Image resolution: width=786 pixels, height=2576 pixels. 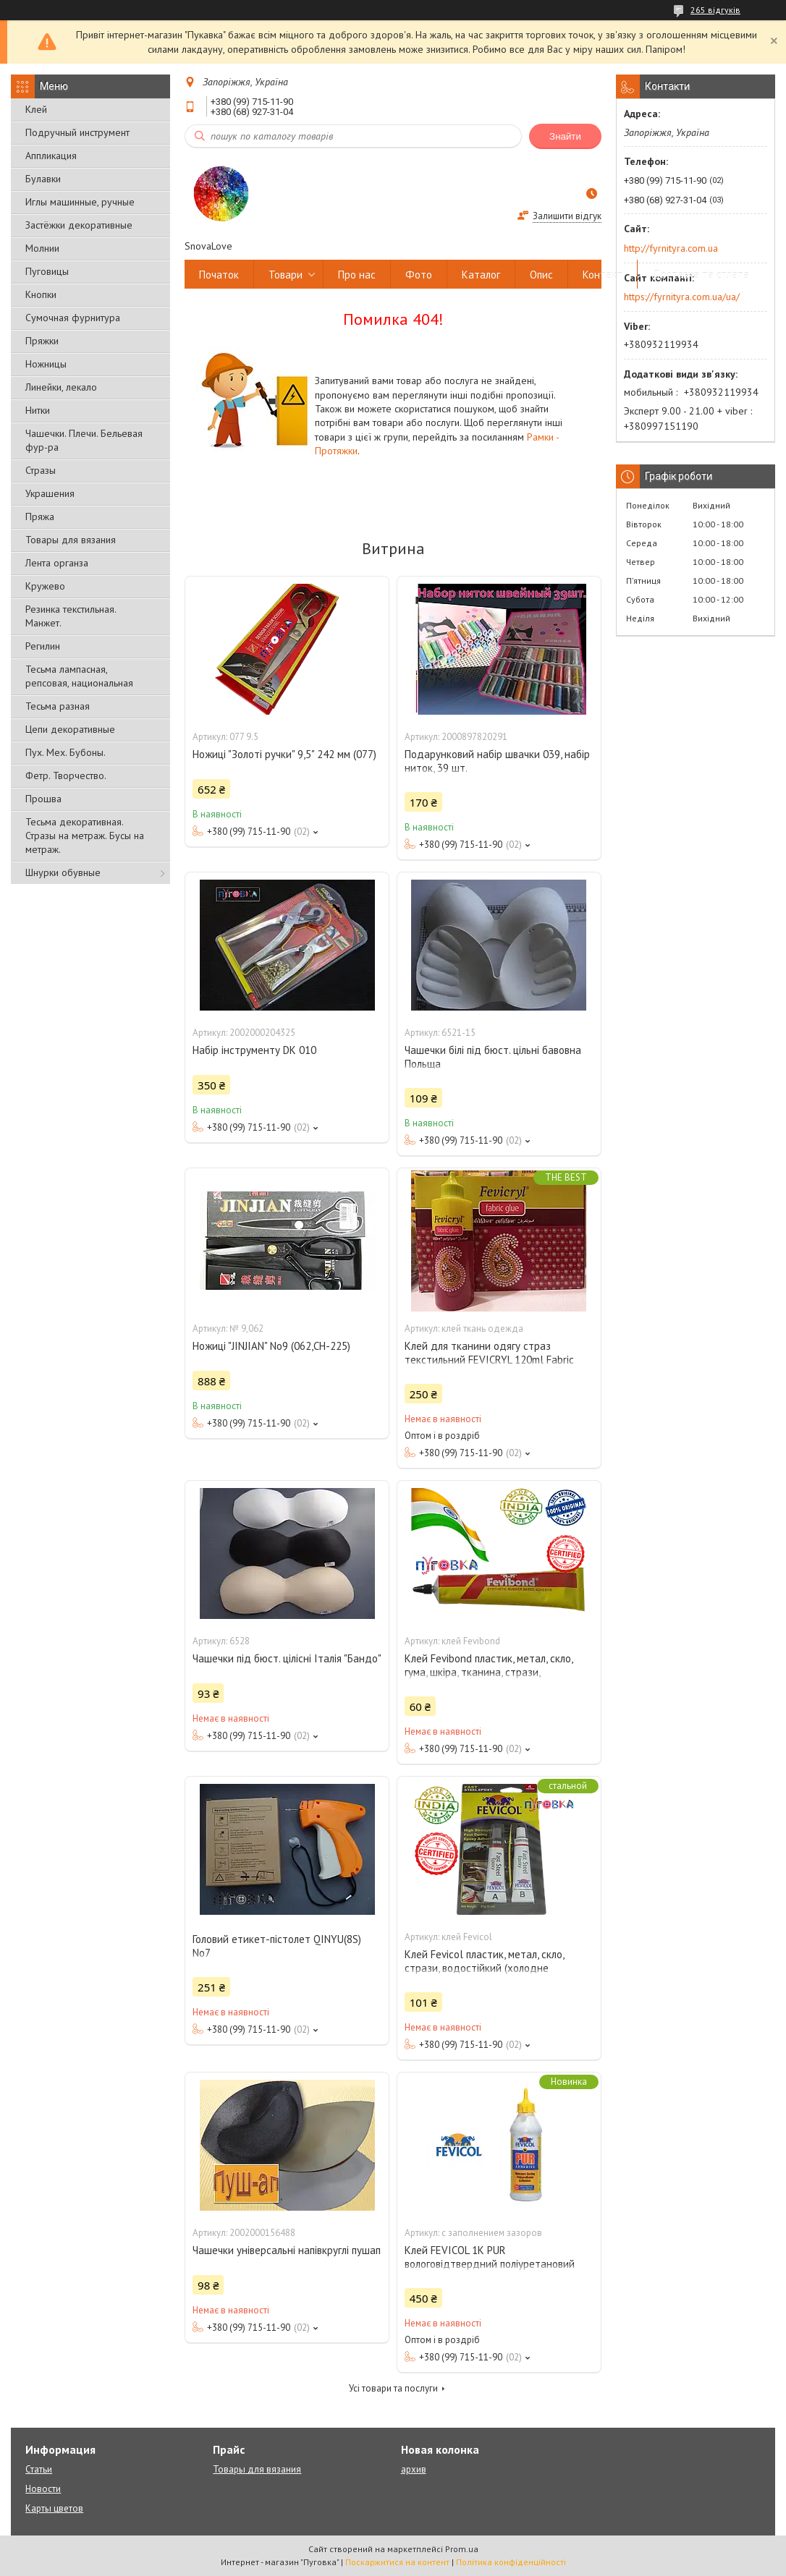 What do you see at coordinates (57, 706) in the screenshot?
I see `Тесьма разная` at bounding box center [57, 706].